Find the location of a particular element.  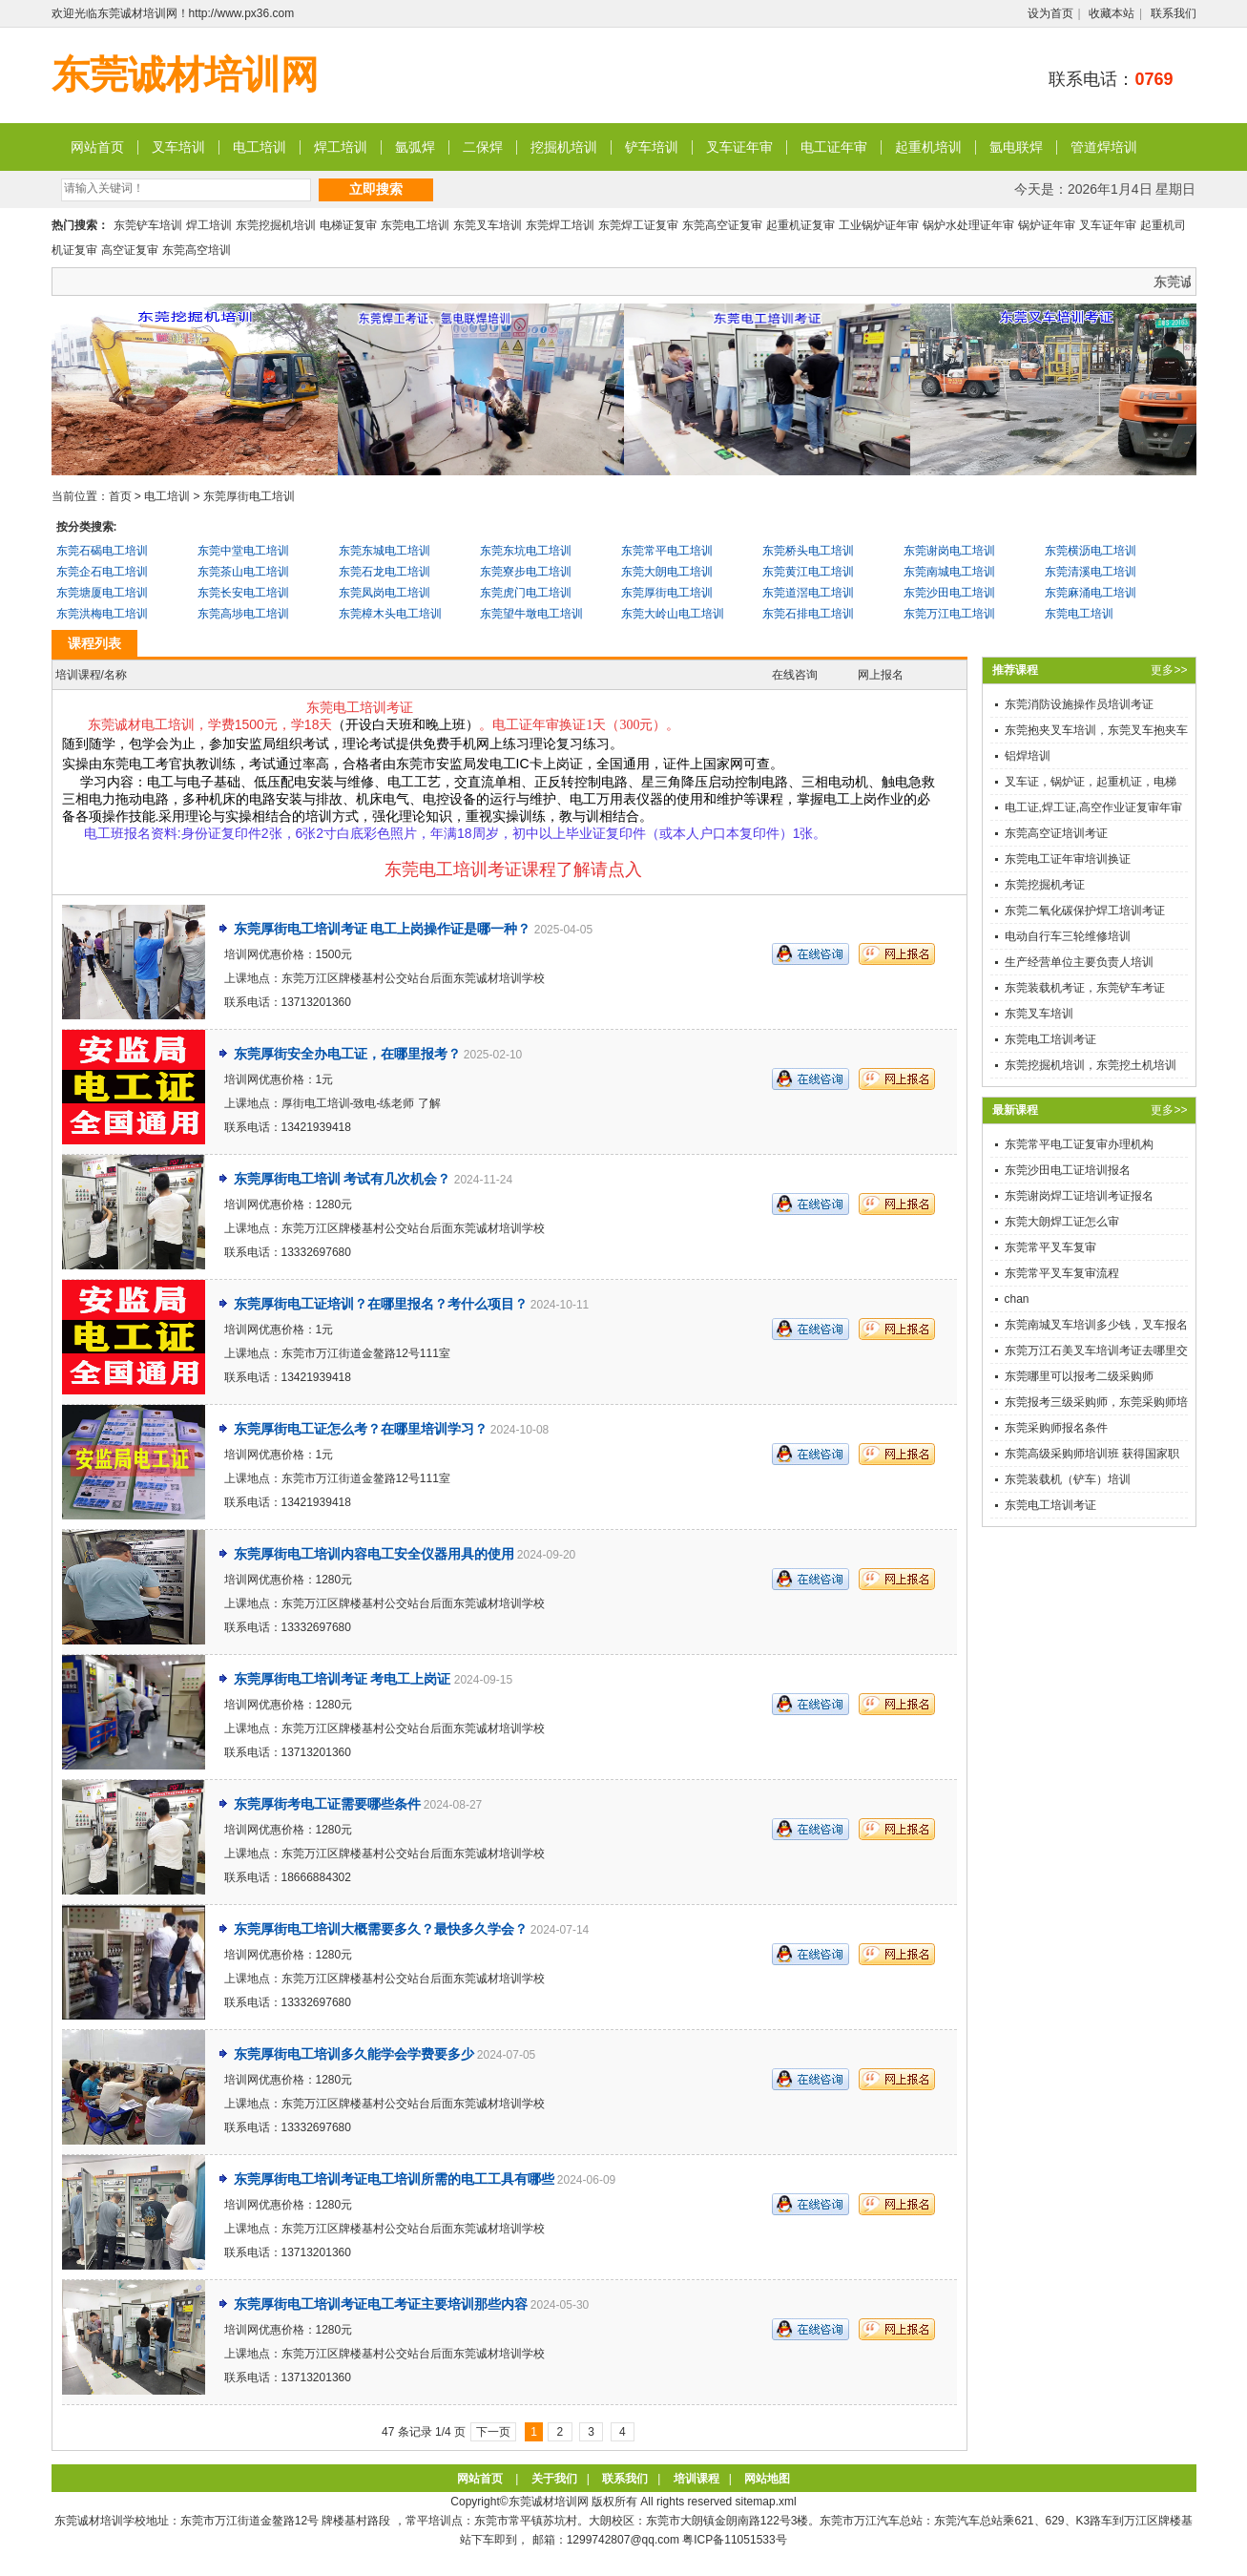

东莞万江电工培训 is located at coordinates (949, 613).